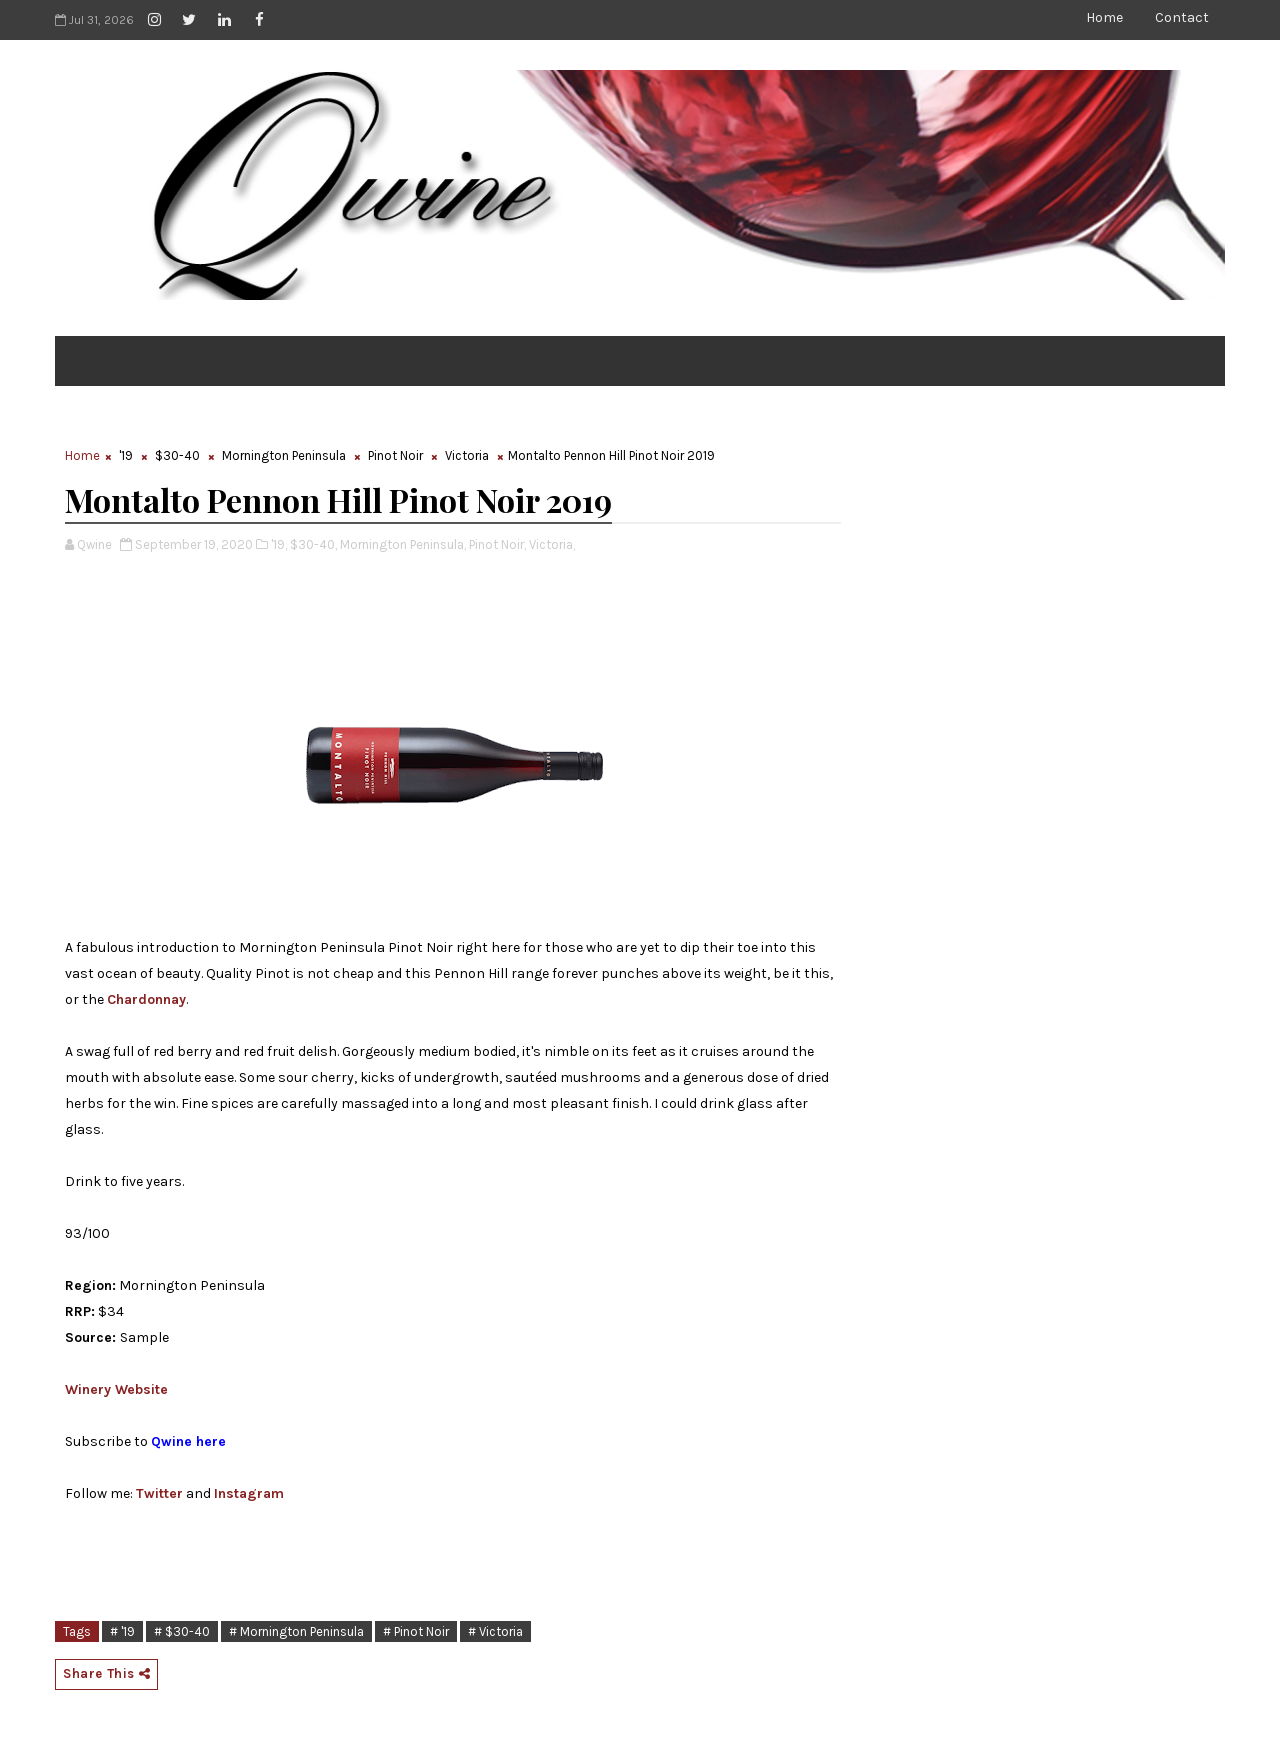 The width and height of the screenshot is (1280, 1750). What do you see at coordinates (159, 1493) in the screenshot?
I see `Twitter` at bounding box center [159, 1493].